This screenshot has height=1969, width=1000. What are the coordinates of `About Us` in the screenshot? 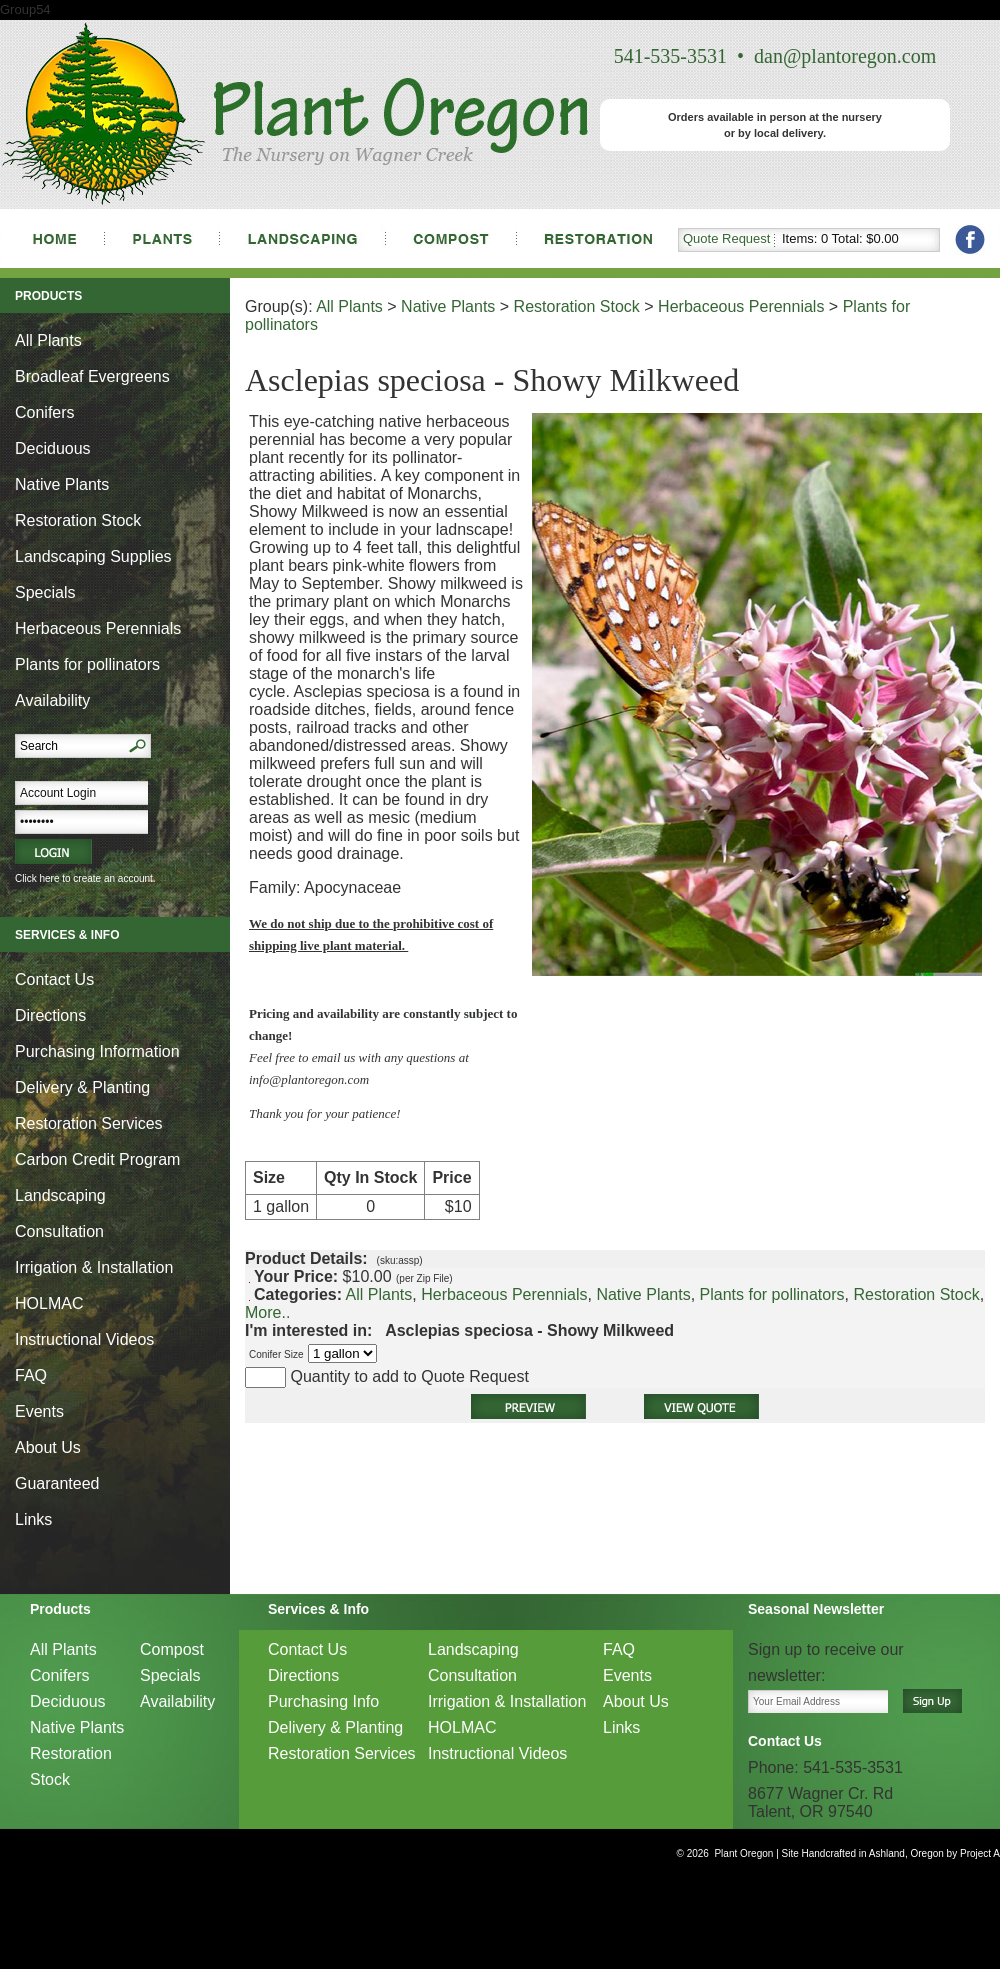 It's located at (48, 1447).